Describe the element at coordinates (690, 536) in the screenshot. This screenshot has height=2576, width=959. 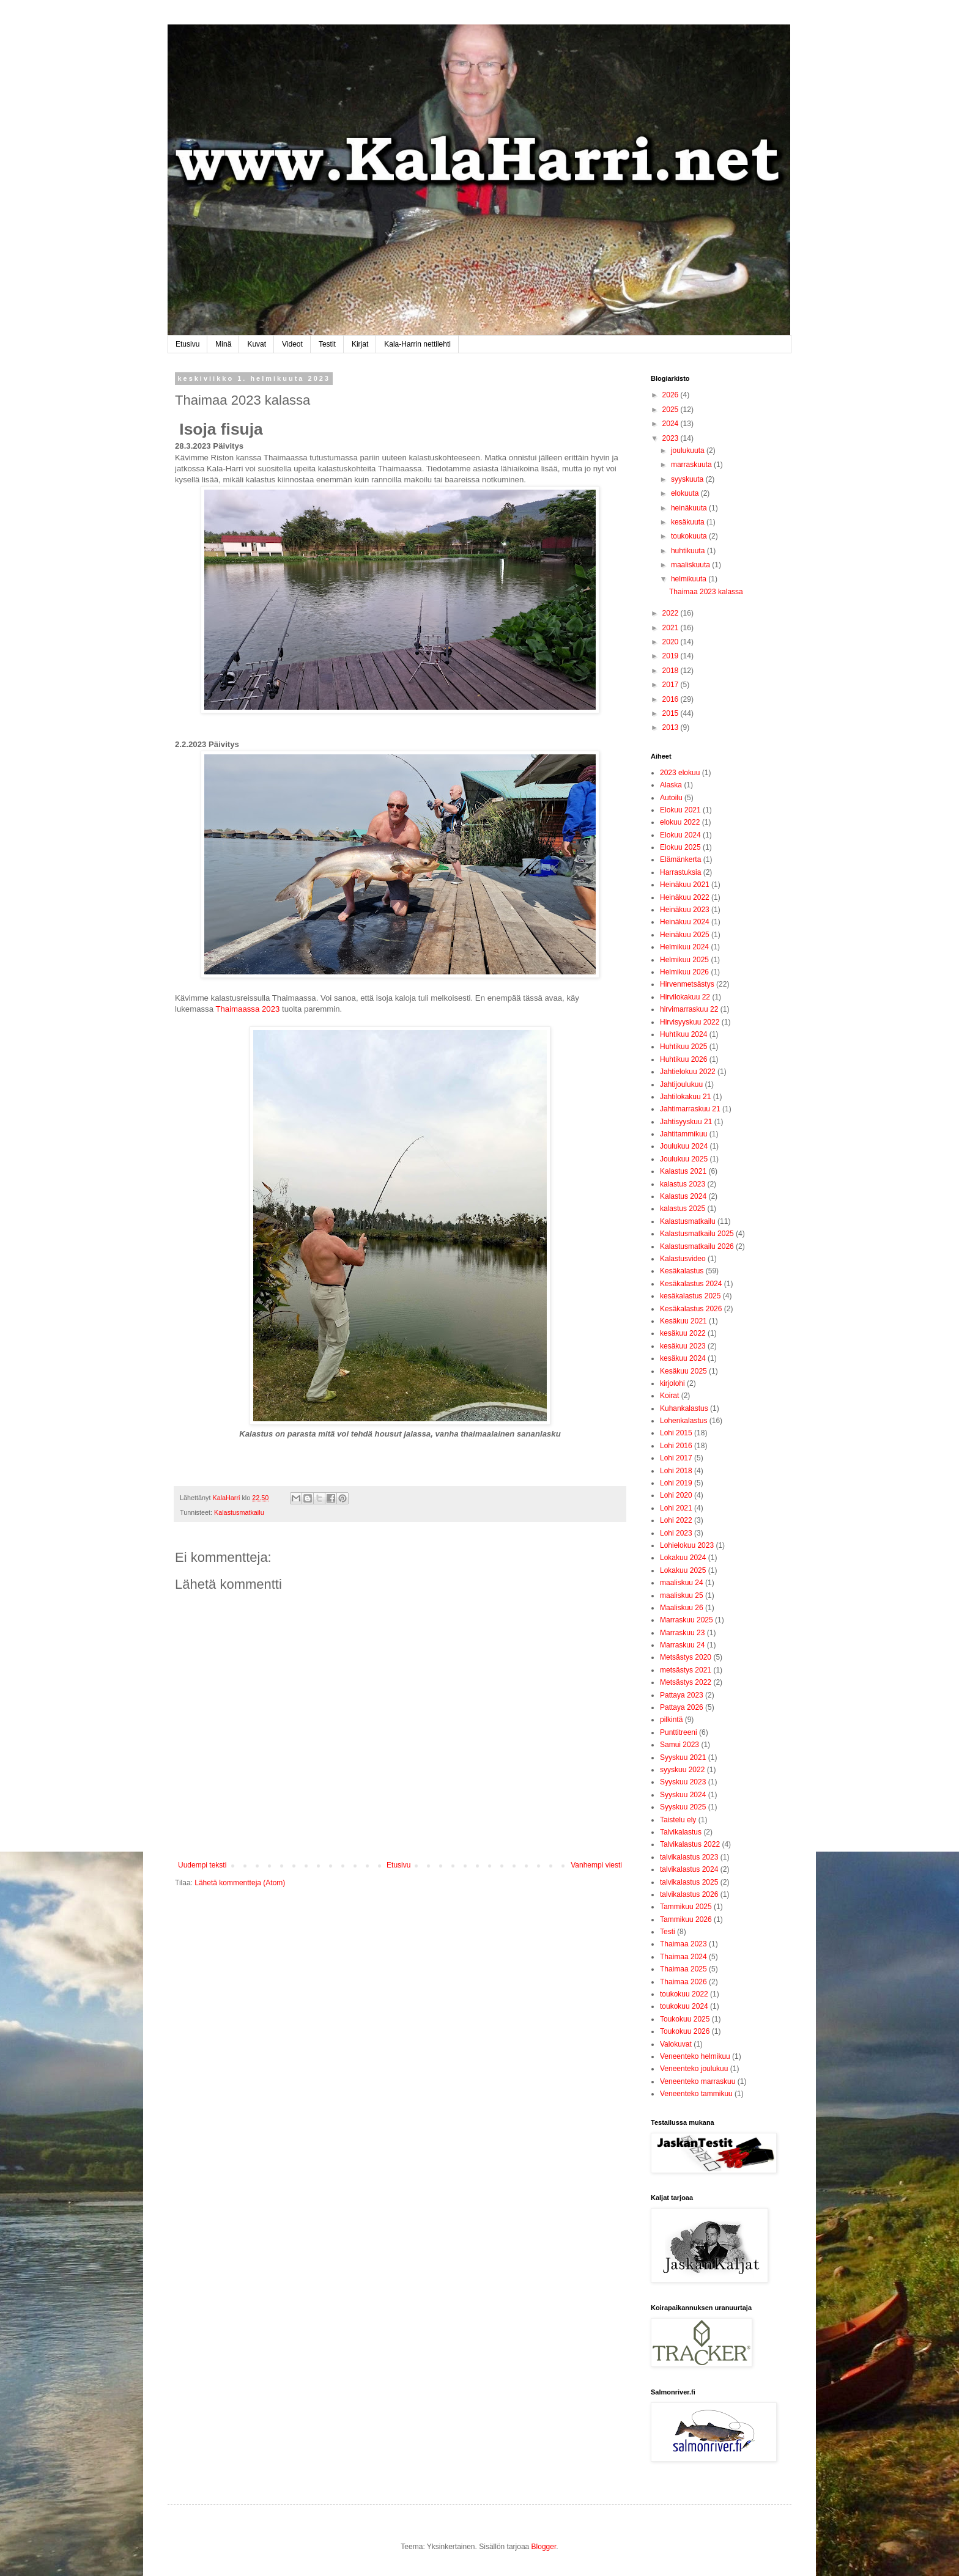
I see `toukokuuta` at that location.